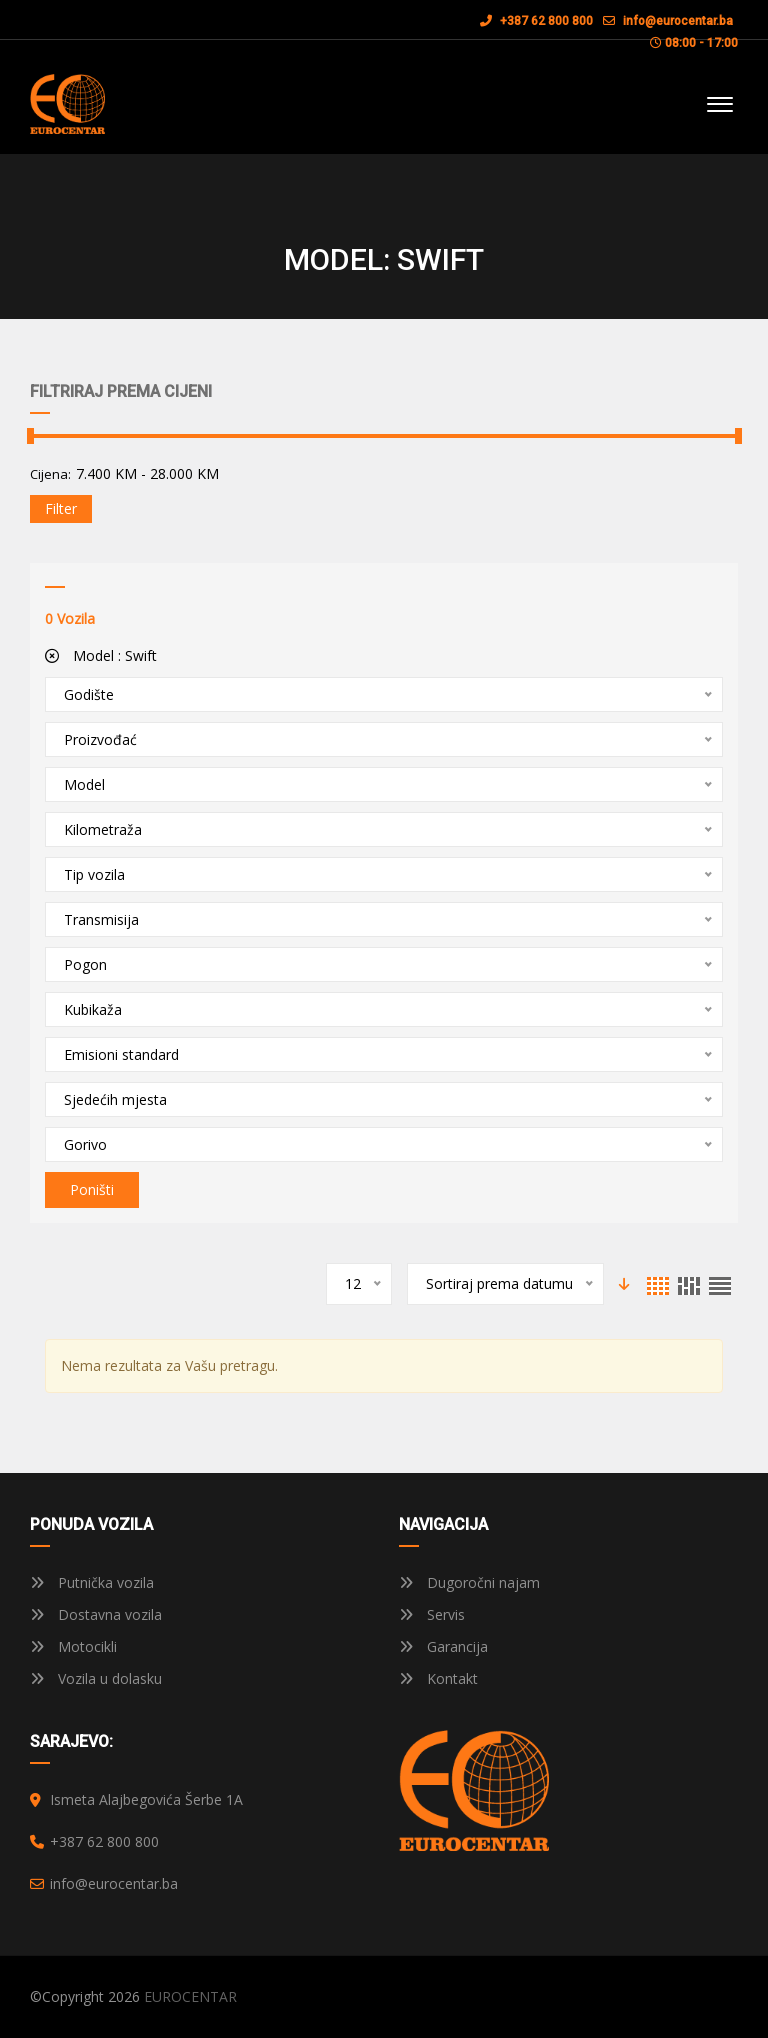 The width and height of the screenshot is (768, 2038). I want to click on Filter, so click(61, 508).